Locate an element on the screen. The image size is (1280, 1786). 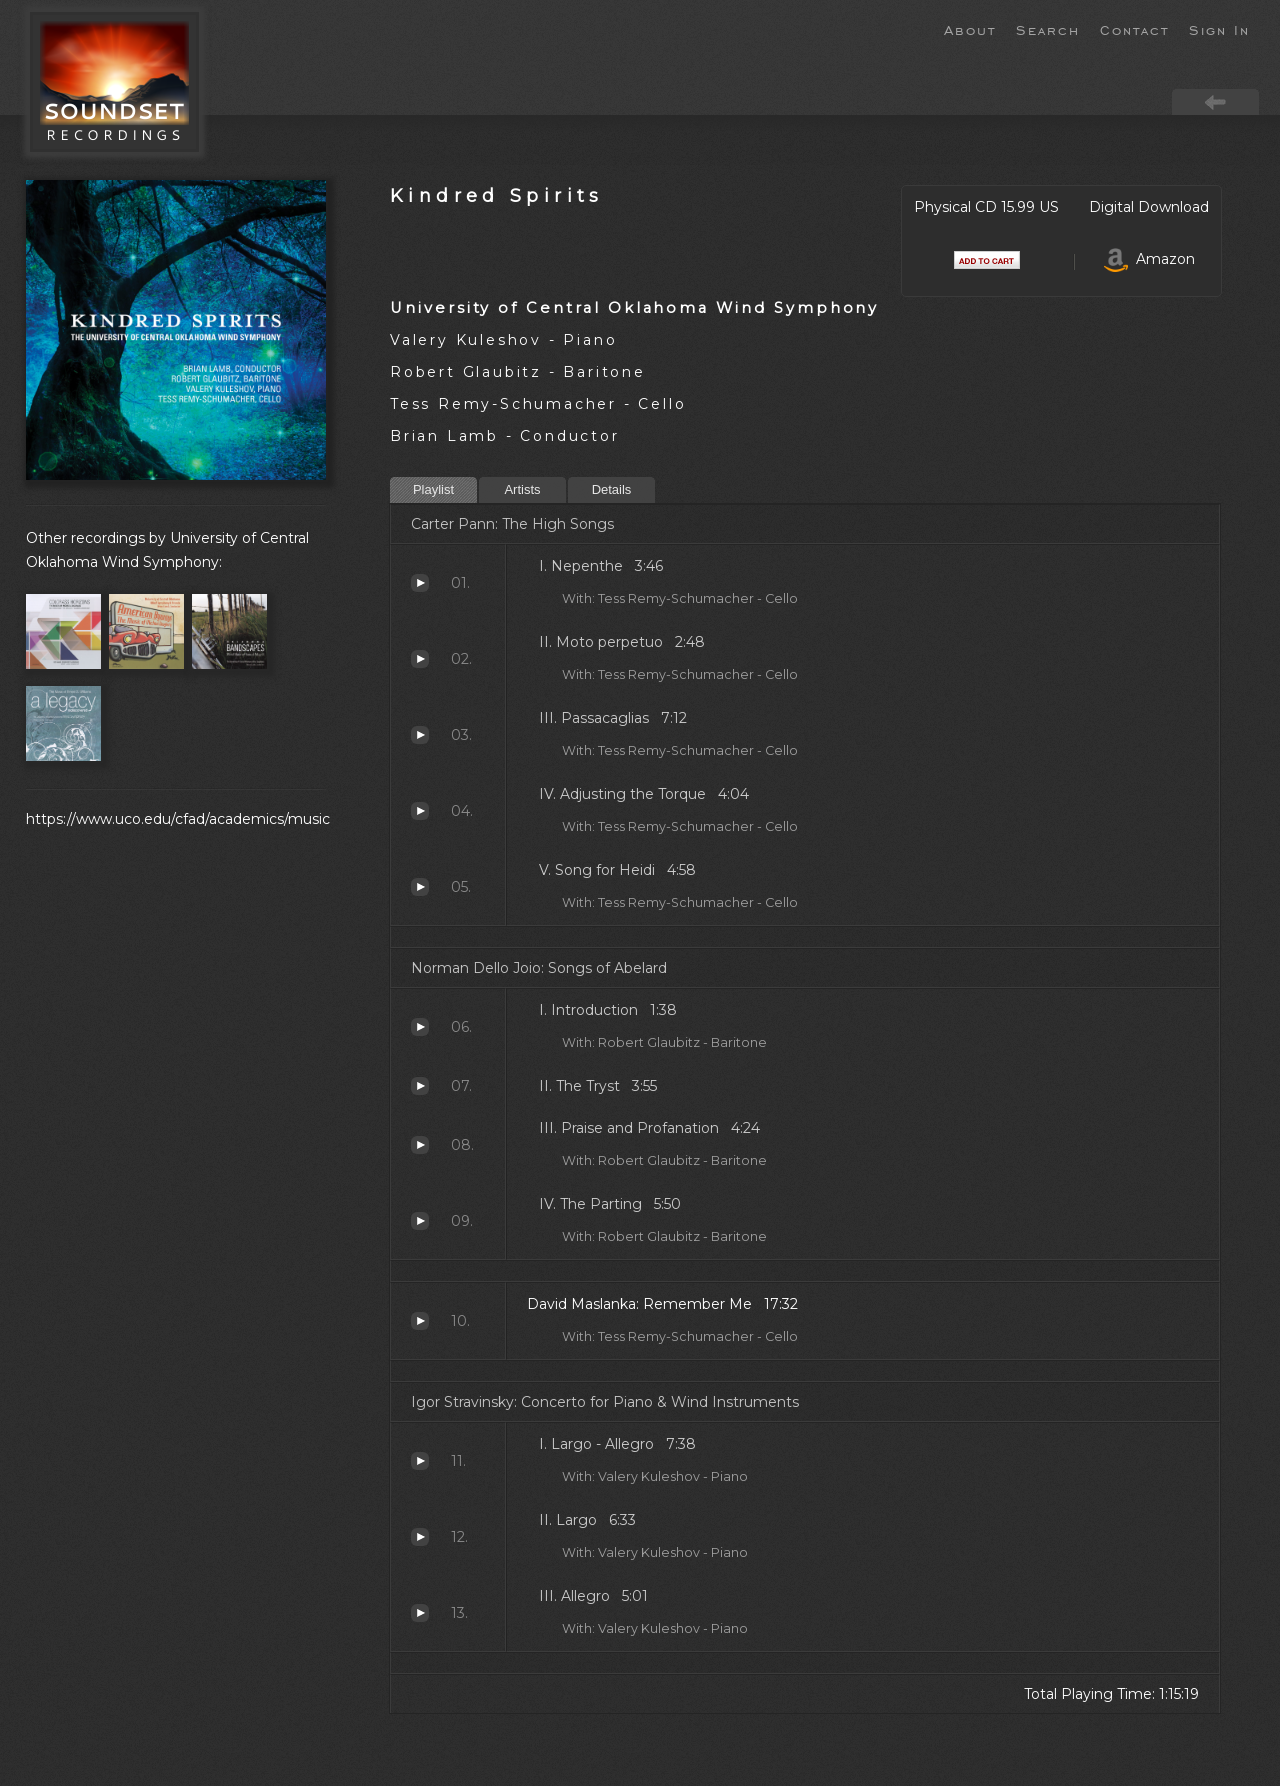
Largo is located at coordinates (420, 1537).